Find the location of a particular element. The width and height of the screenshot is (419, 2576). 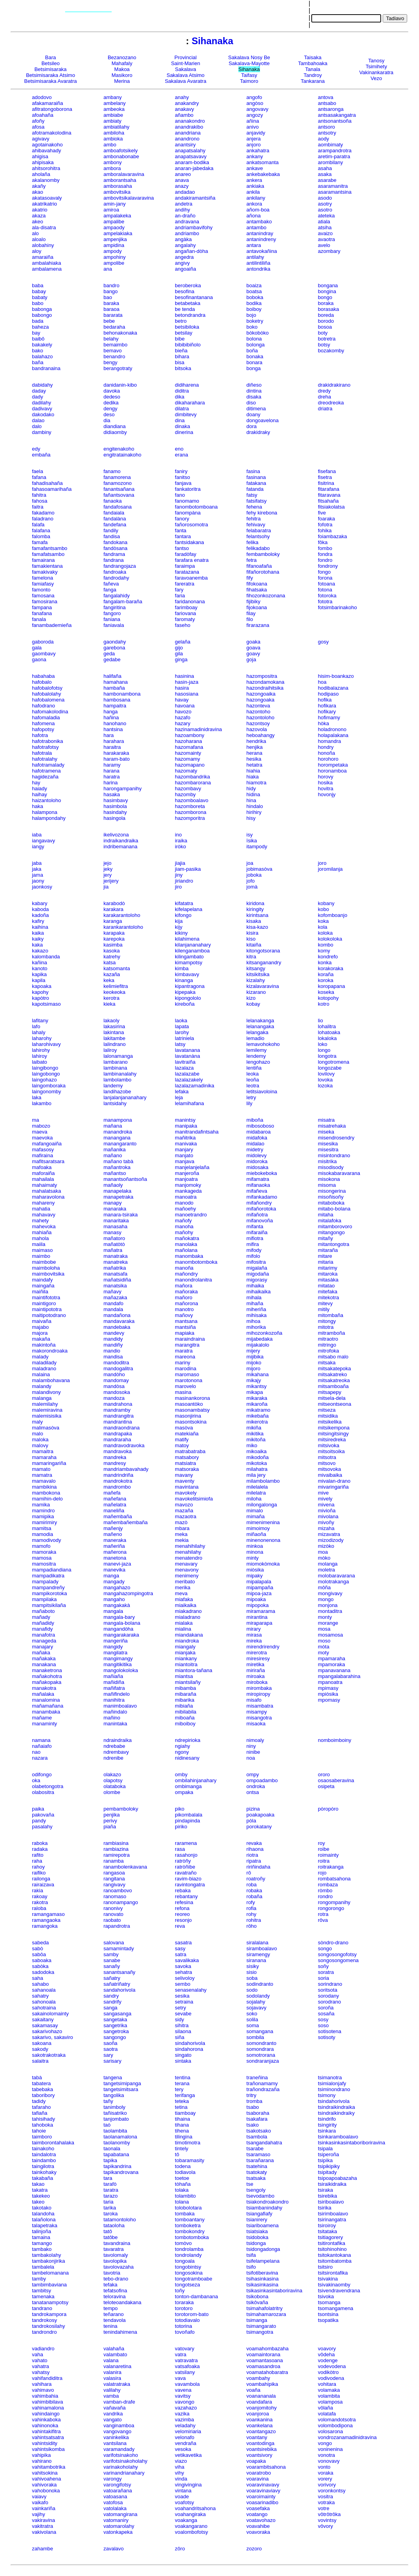

kifatatra is located at coordinates (184, 903).